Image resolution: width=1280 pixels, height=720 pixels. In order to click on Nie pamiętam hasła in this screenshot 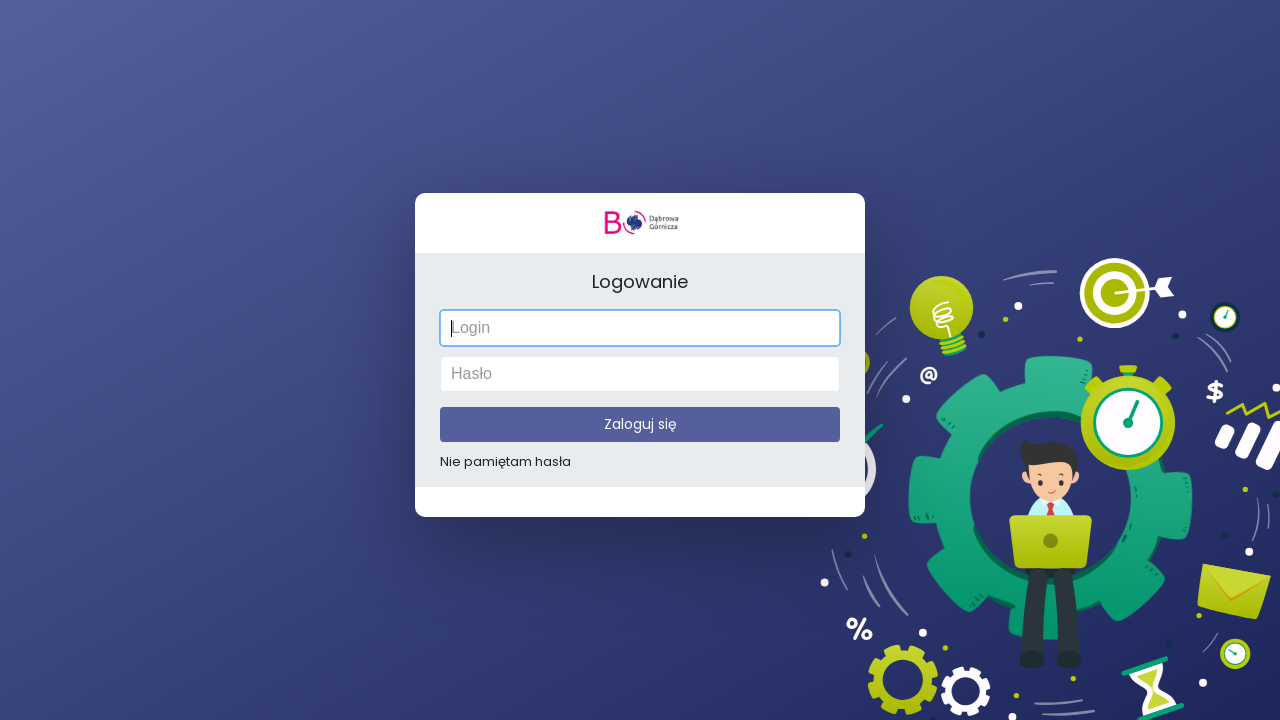, I will do `click(508, 459)`.